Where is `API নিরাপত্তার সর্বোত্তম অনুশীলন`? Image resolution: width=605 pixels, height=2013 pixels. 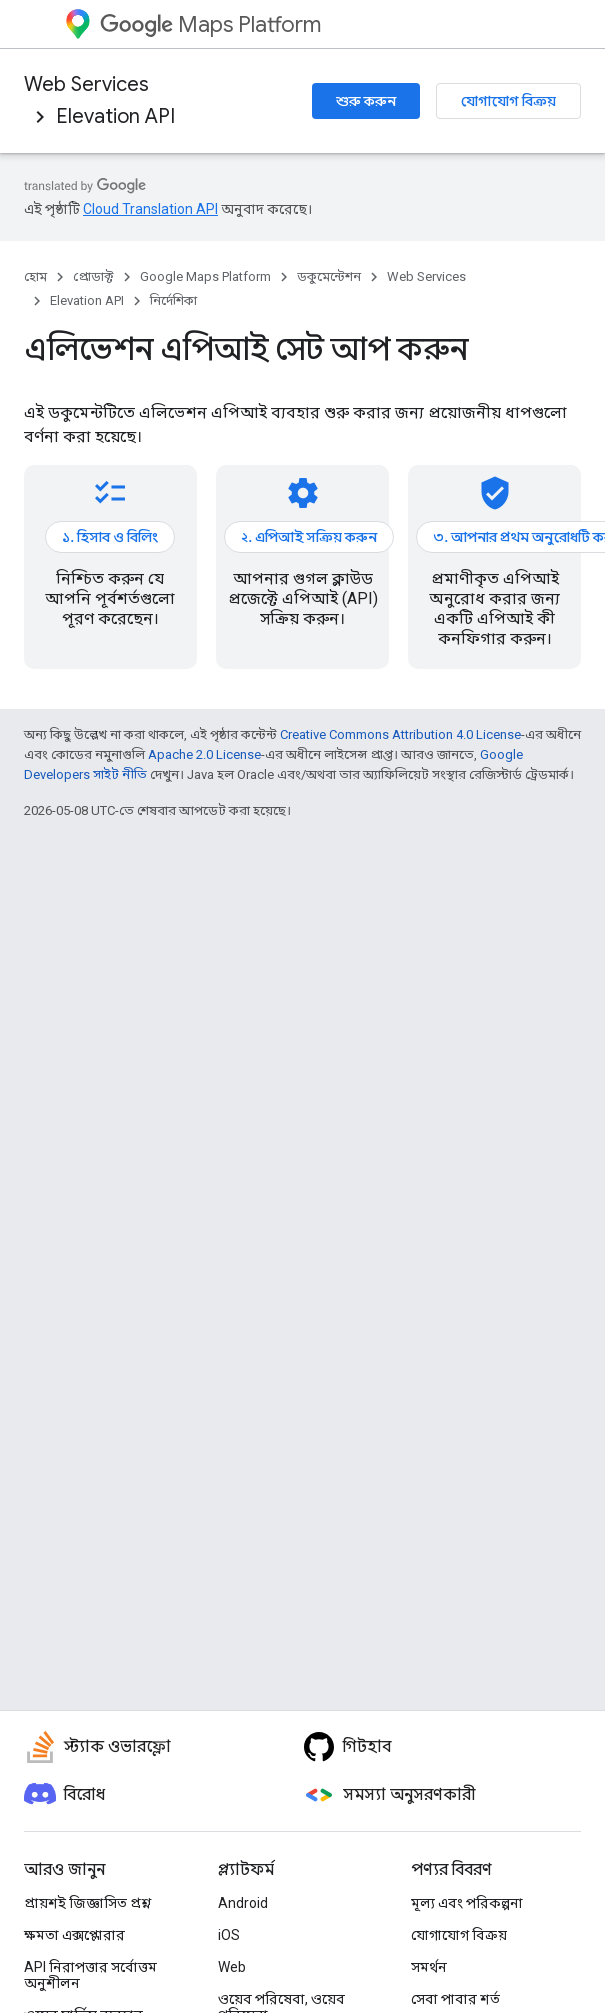 API নিরাপত্তার সর্বোত্তম অনুশীলন is located at coordinates (90, 1975).